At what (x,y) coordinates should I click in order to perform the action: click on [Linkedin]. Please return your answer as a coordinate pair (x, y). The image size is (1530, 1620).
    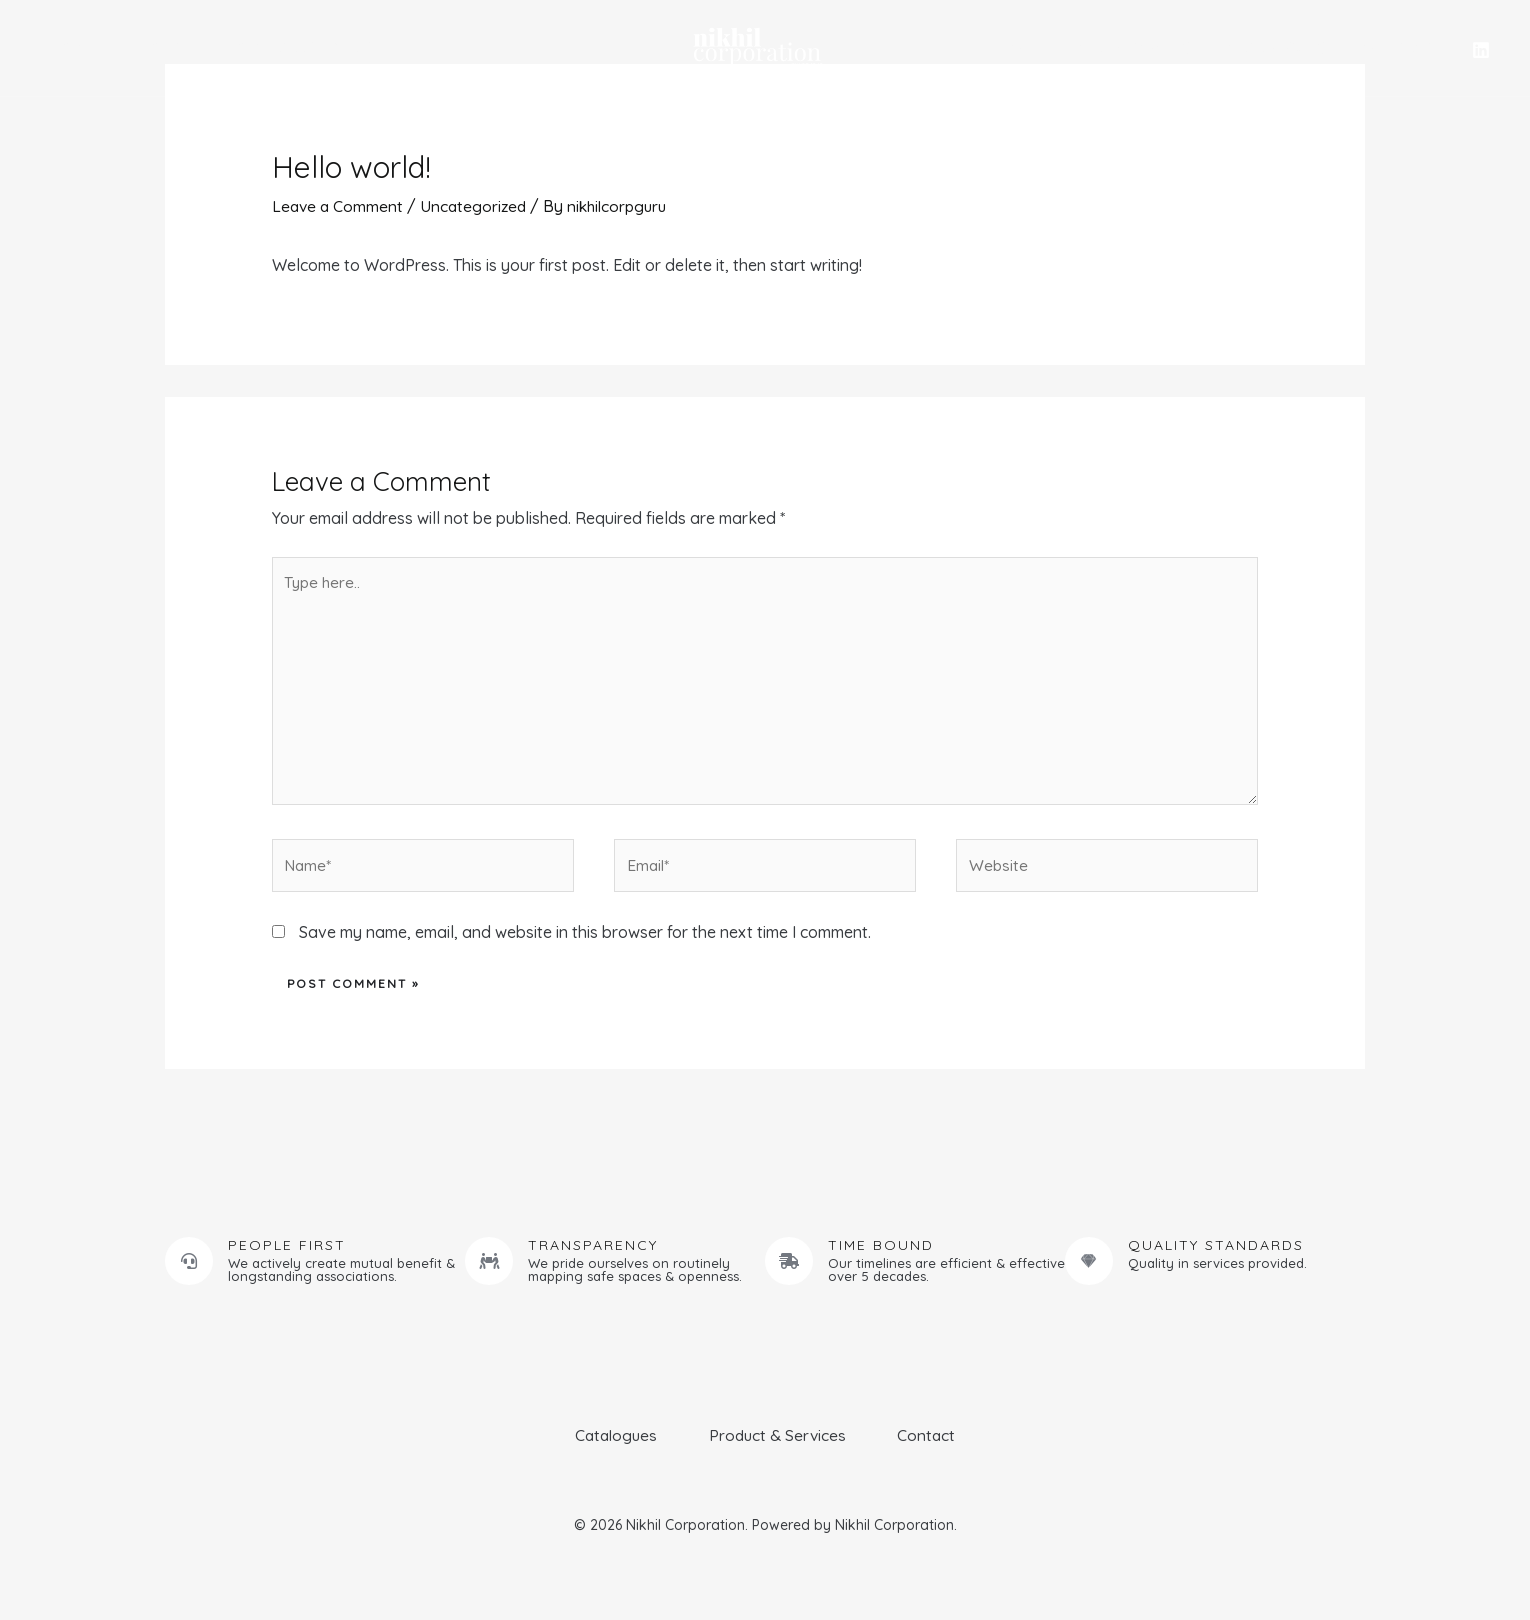
    Looking at the image, I should click on (1481, 50).